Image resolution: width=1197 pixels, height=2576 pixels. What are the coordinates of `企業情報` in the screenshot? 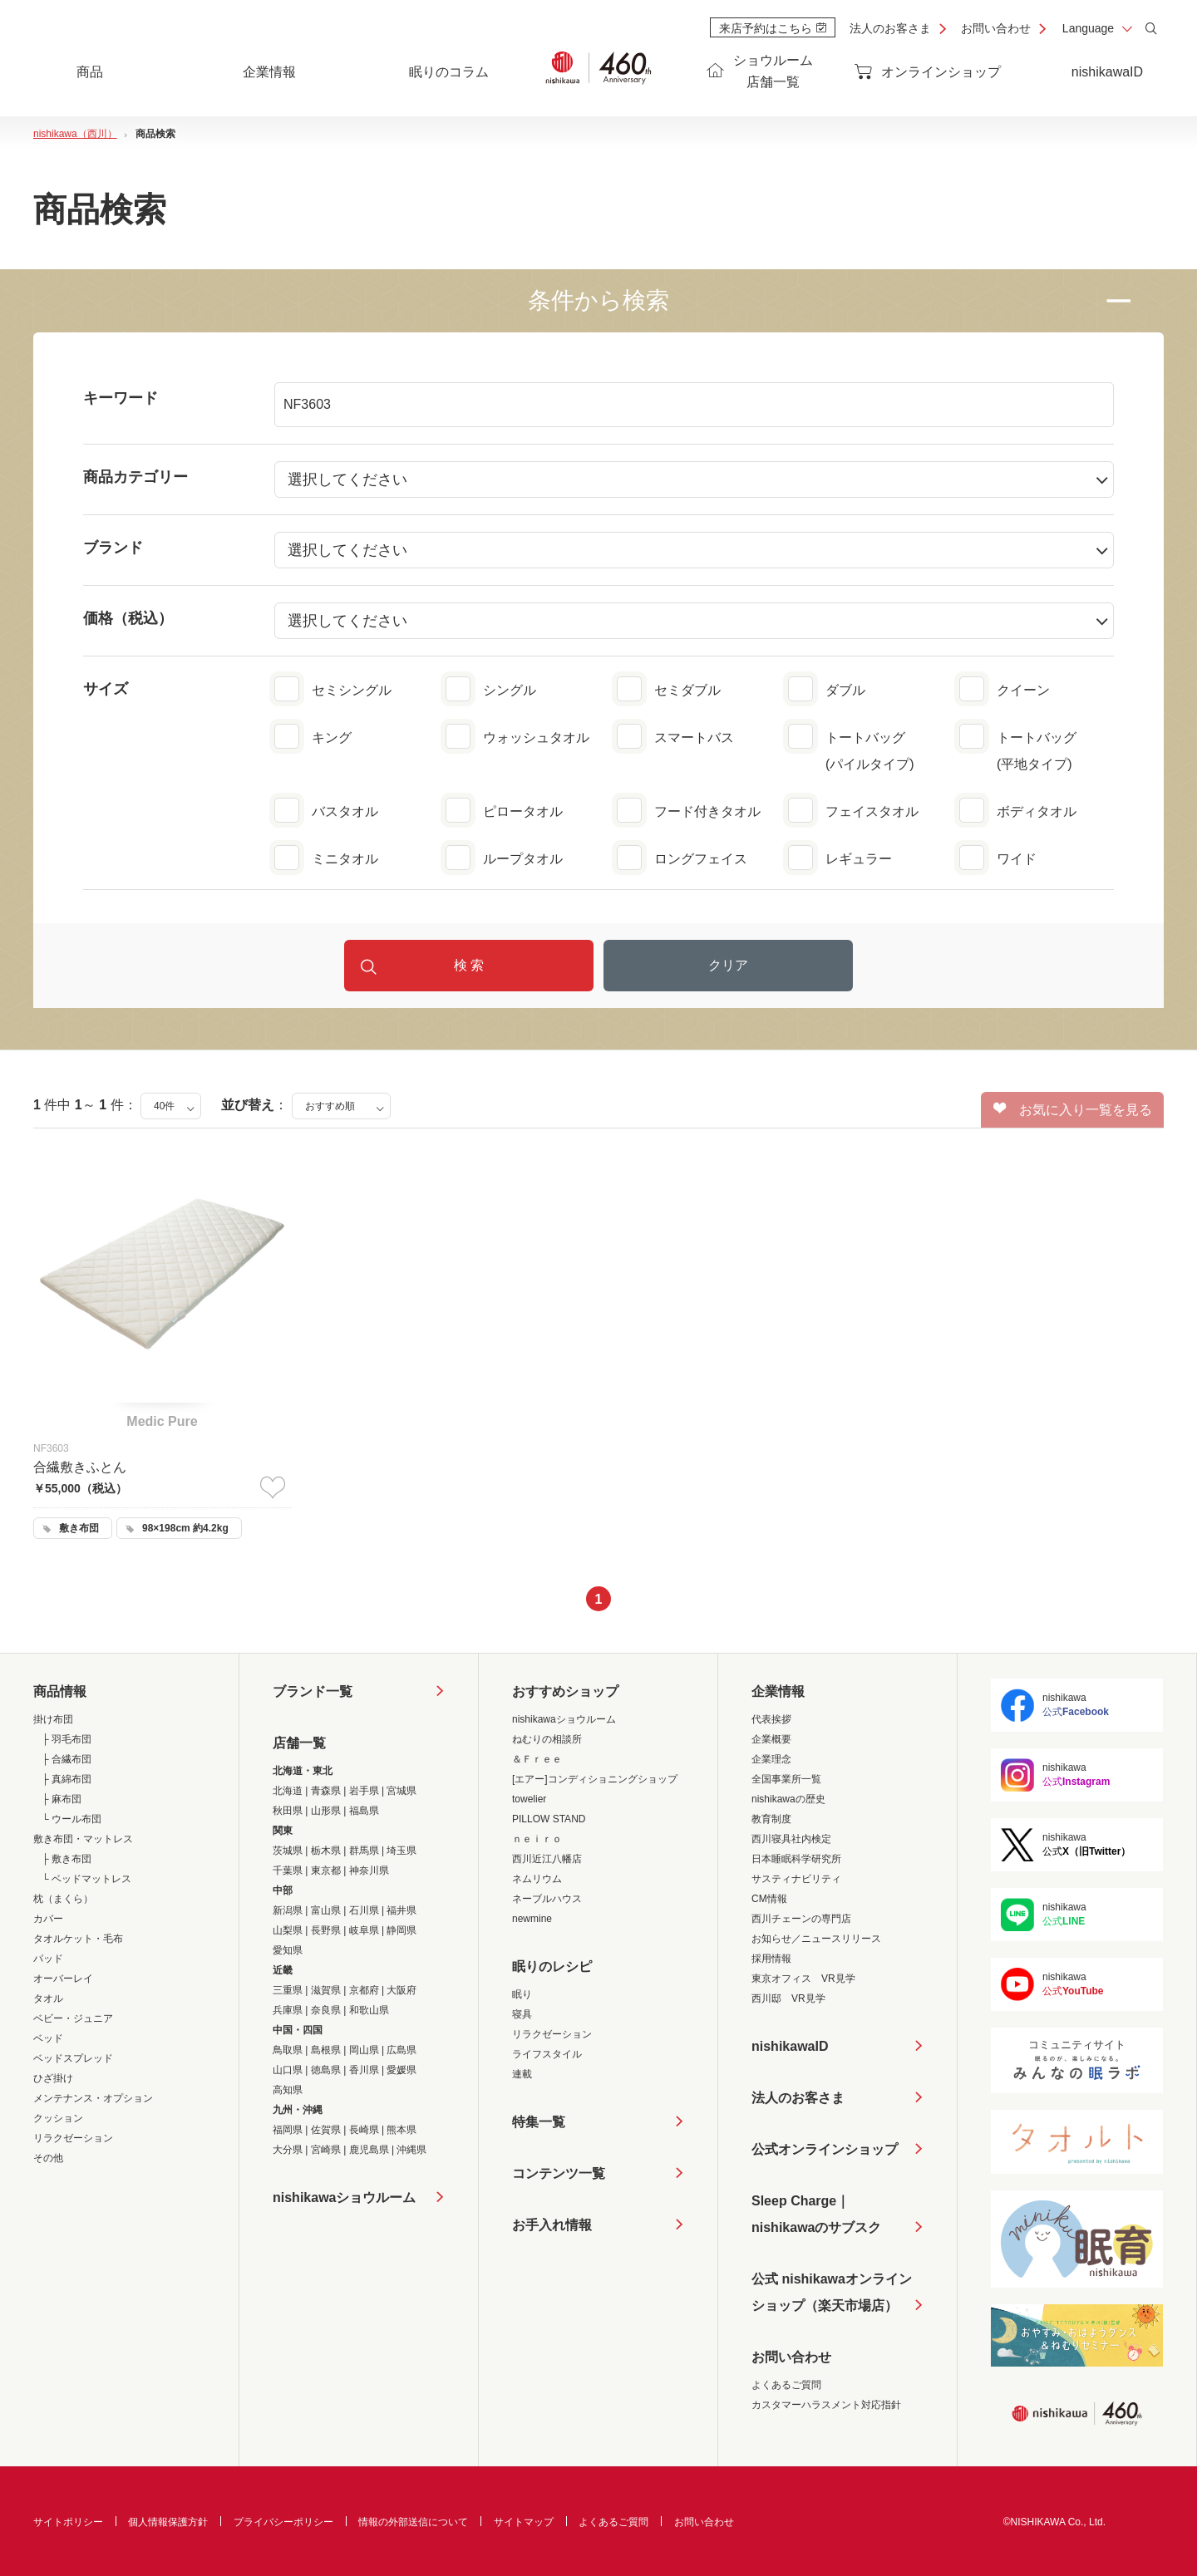 It's located at (778, 1691).